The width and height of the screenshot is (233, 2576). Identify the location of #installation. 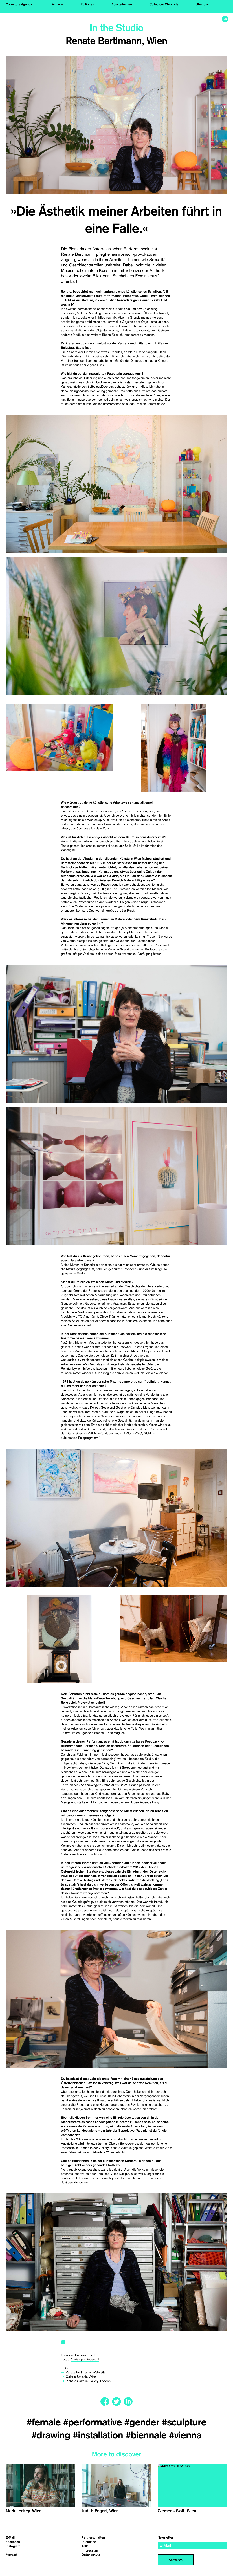
(99, 2435).